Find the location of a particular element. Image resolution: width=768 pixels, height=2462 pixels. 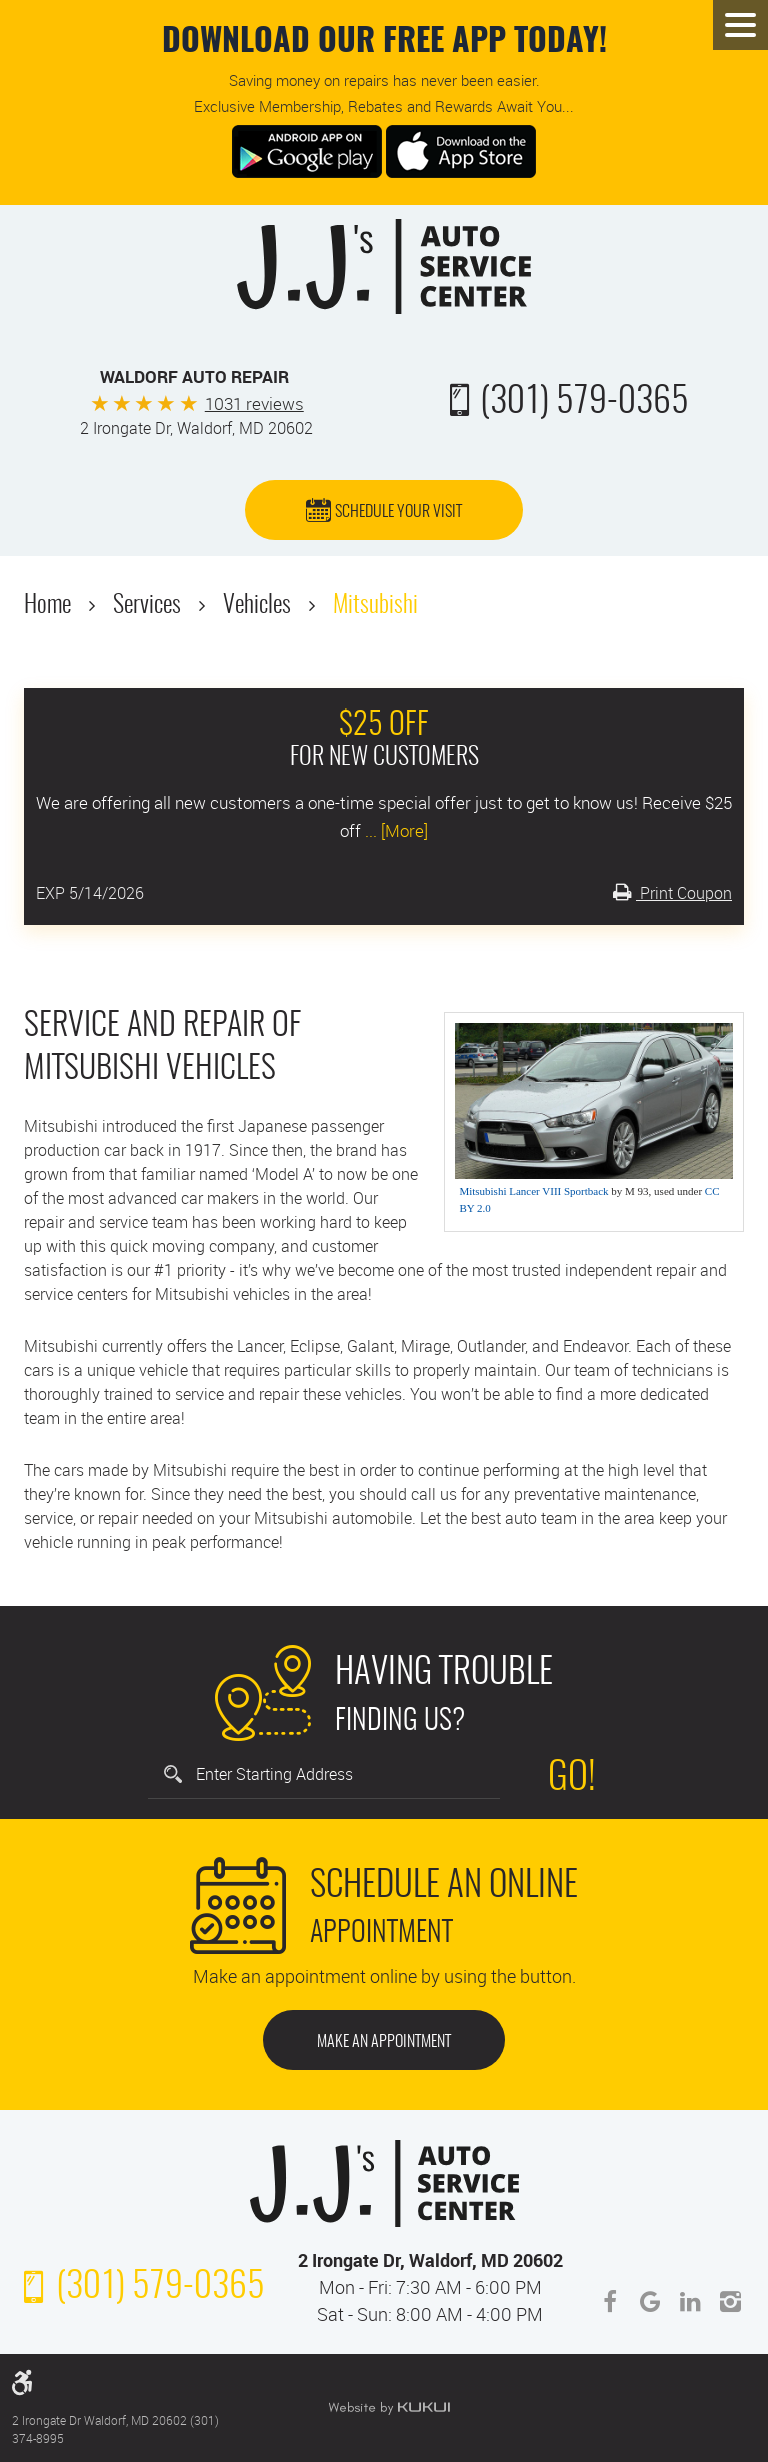

Mitsubishi is located at coordinates (375, 606).